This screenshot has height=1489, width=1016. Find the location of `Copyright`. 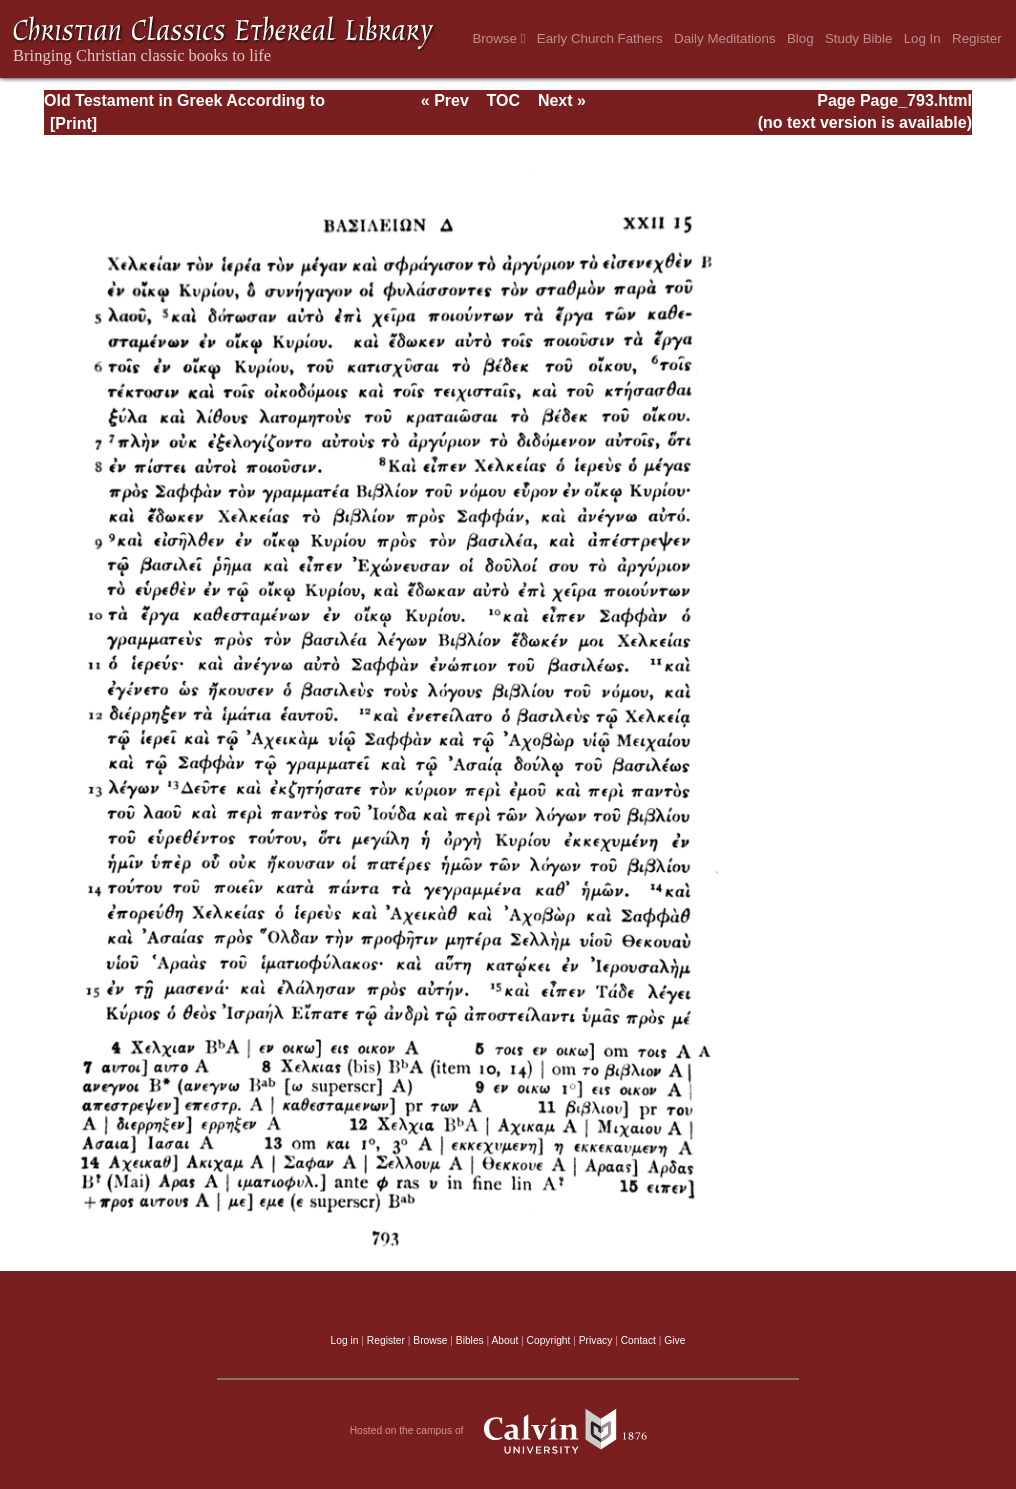

Copyright is located at coordinates (549, 1340).